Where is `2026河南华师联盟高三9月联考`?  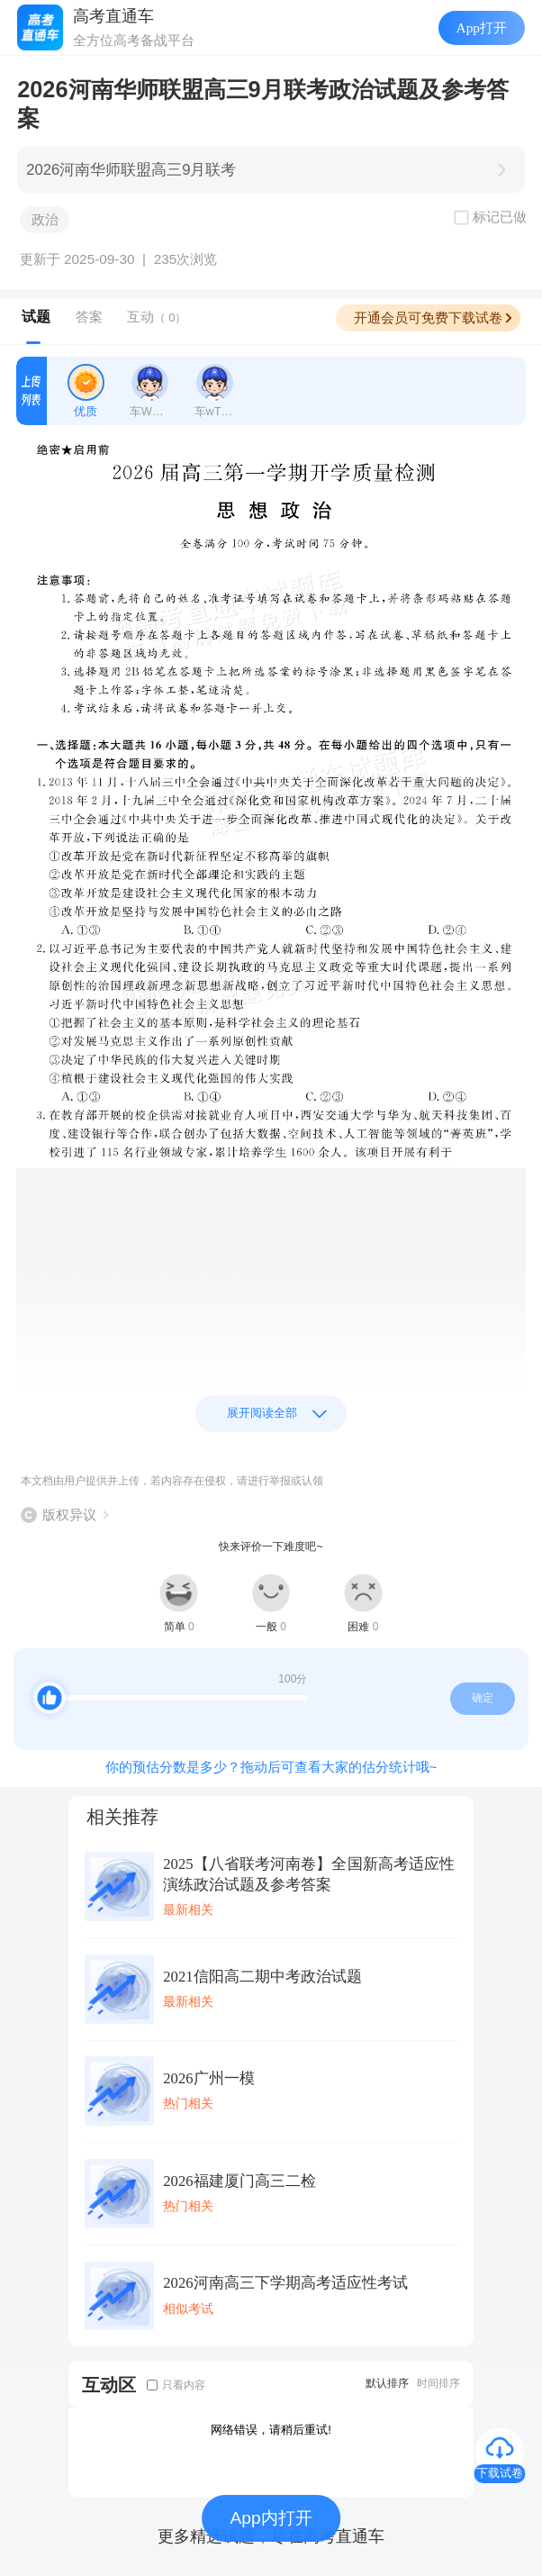
2026河南华师联盟高三9月联考 is located at coordinates (131, 169).